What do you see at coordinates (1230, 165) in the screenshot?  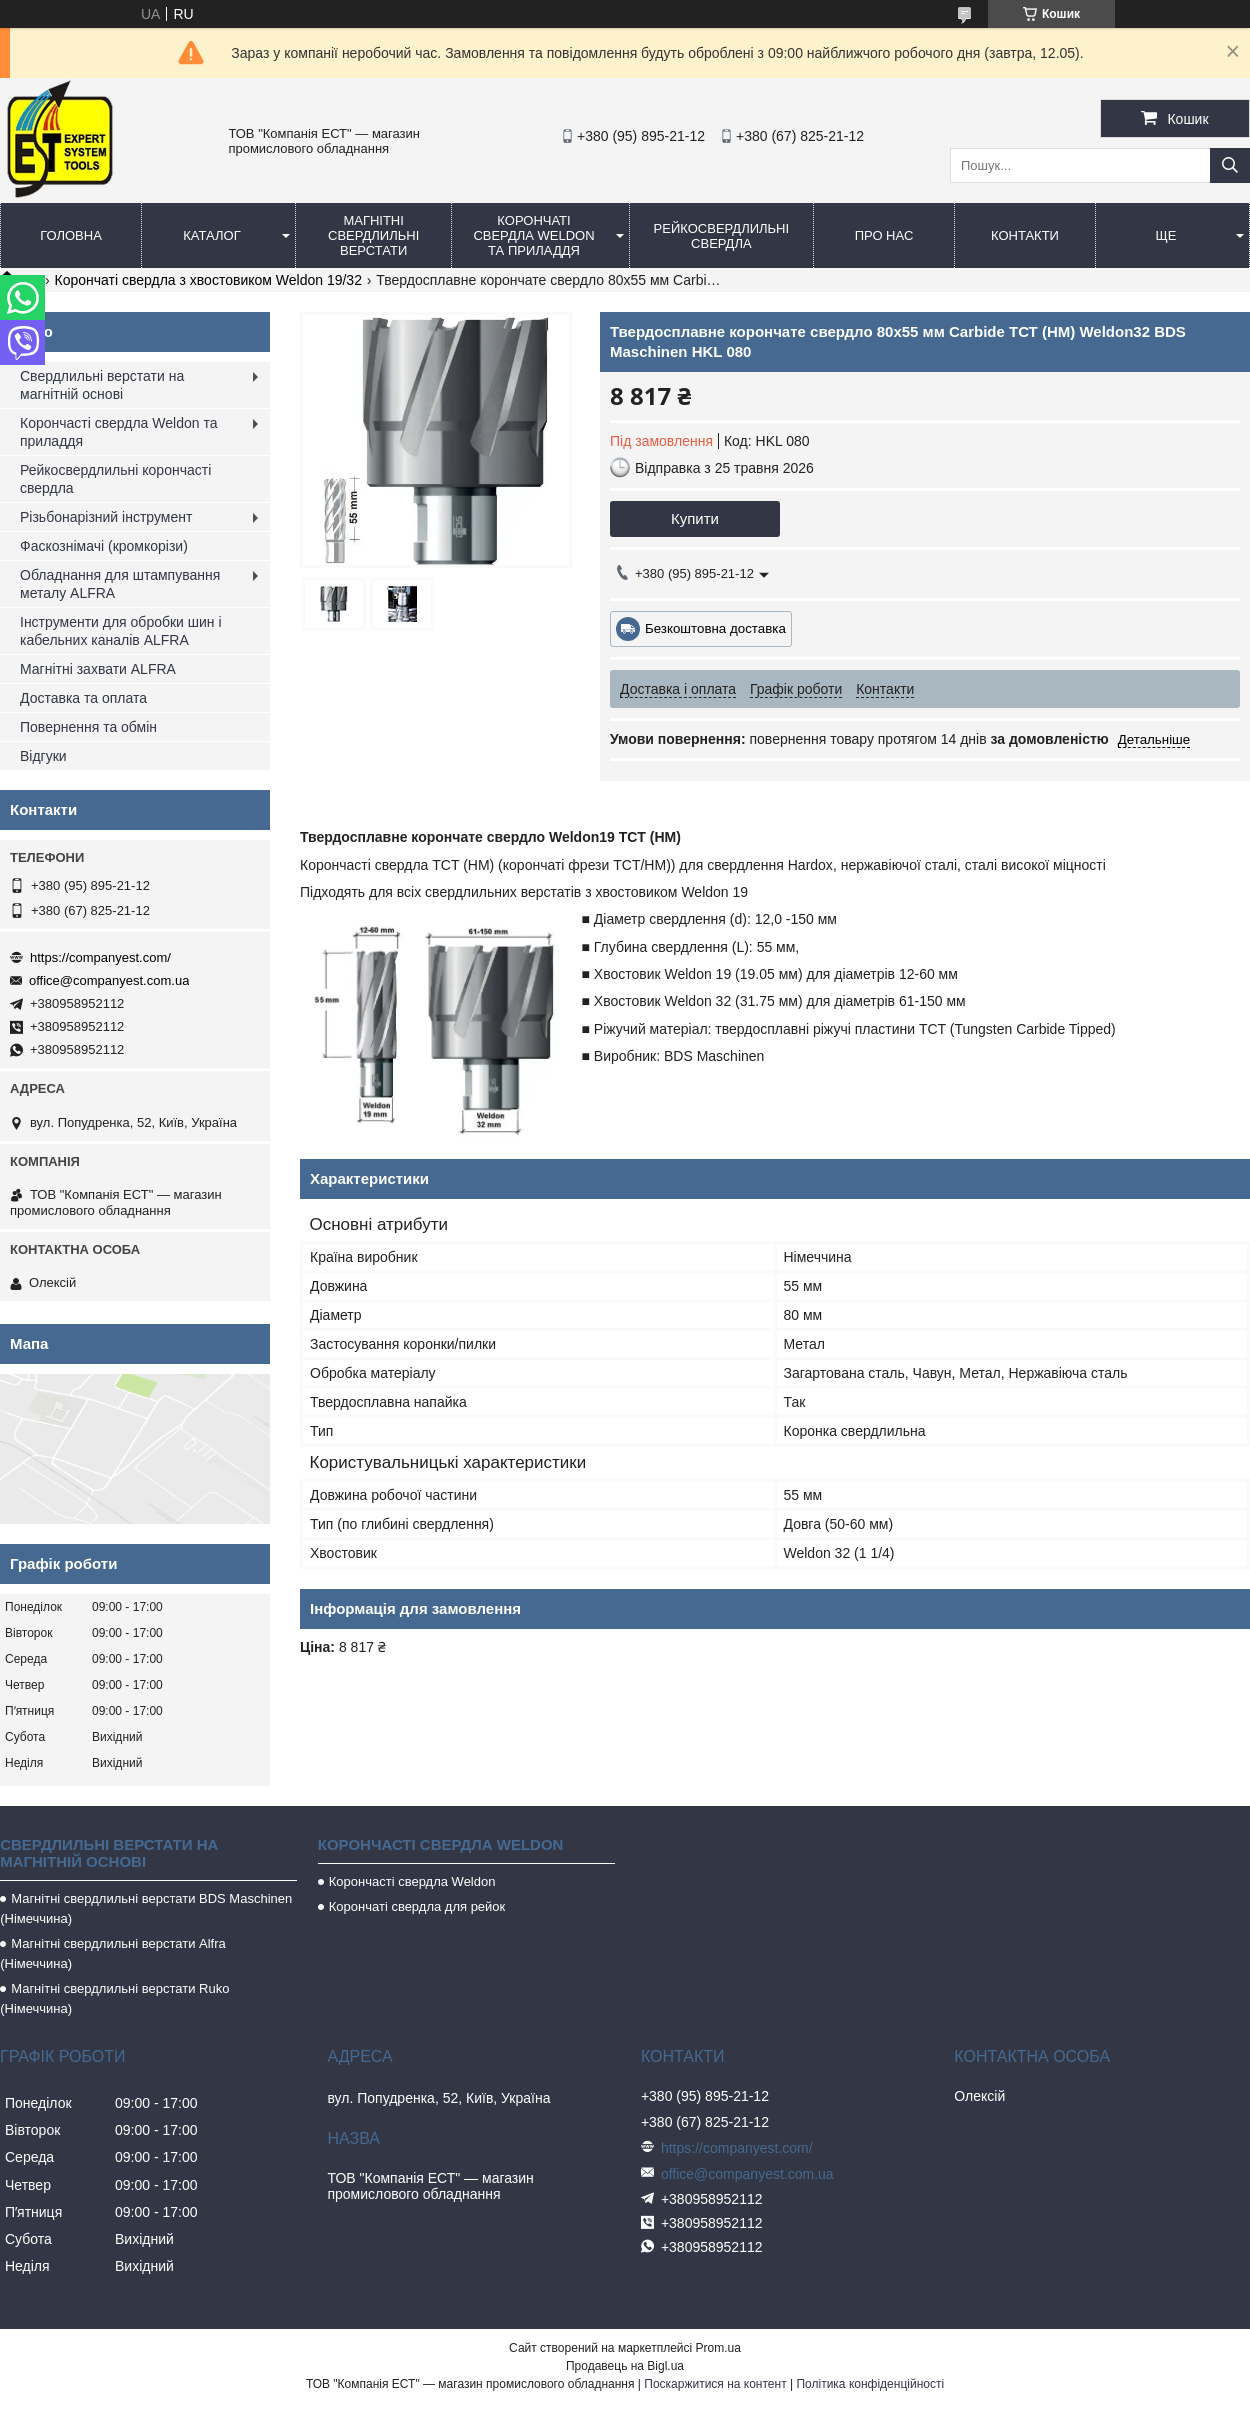 I see `[Шукати]` at bounding box center [1230, 165].